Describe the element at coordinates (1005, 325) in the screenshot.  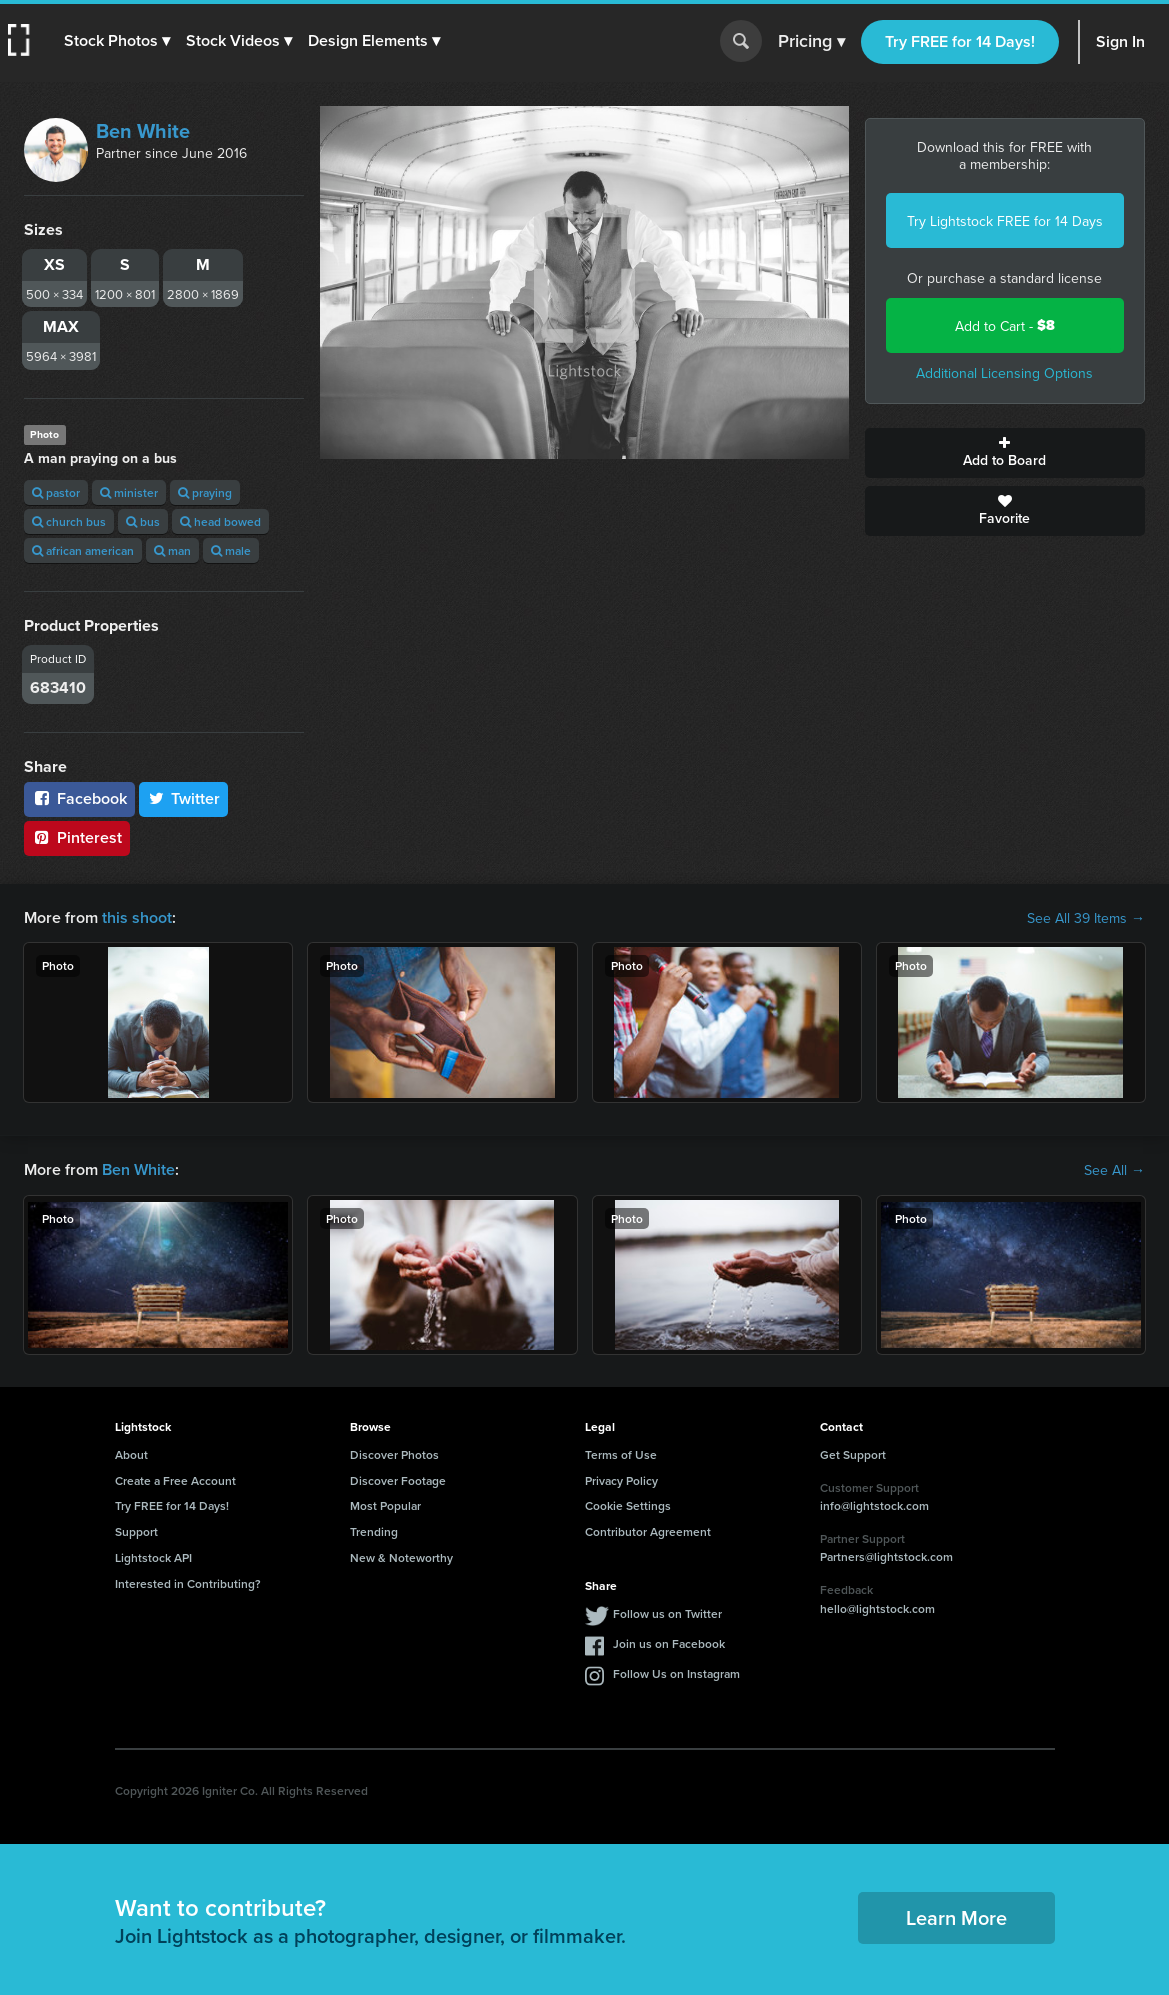
I see `Add to Cart -` at that location.